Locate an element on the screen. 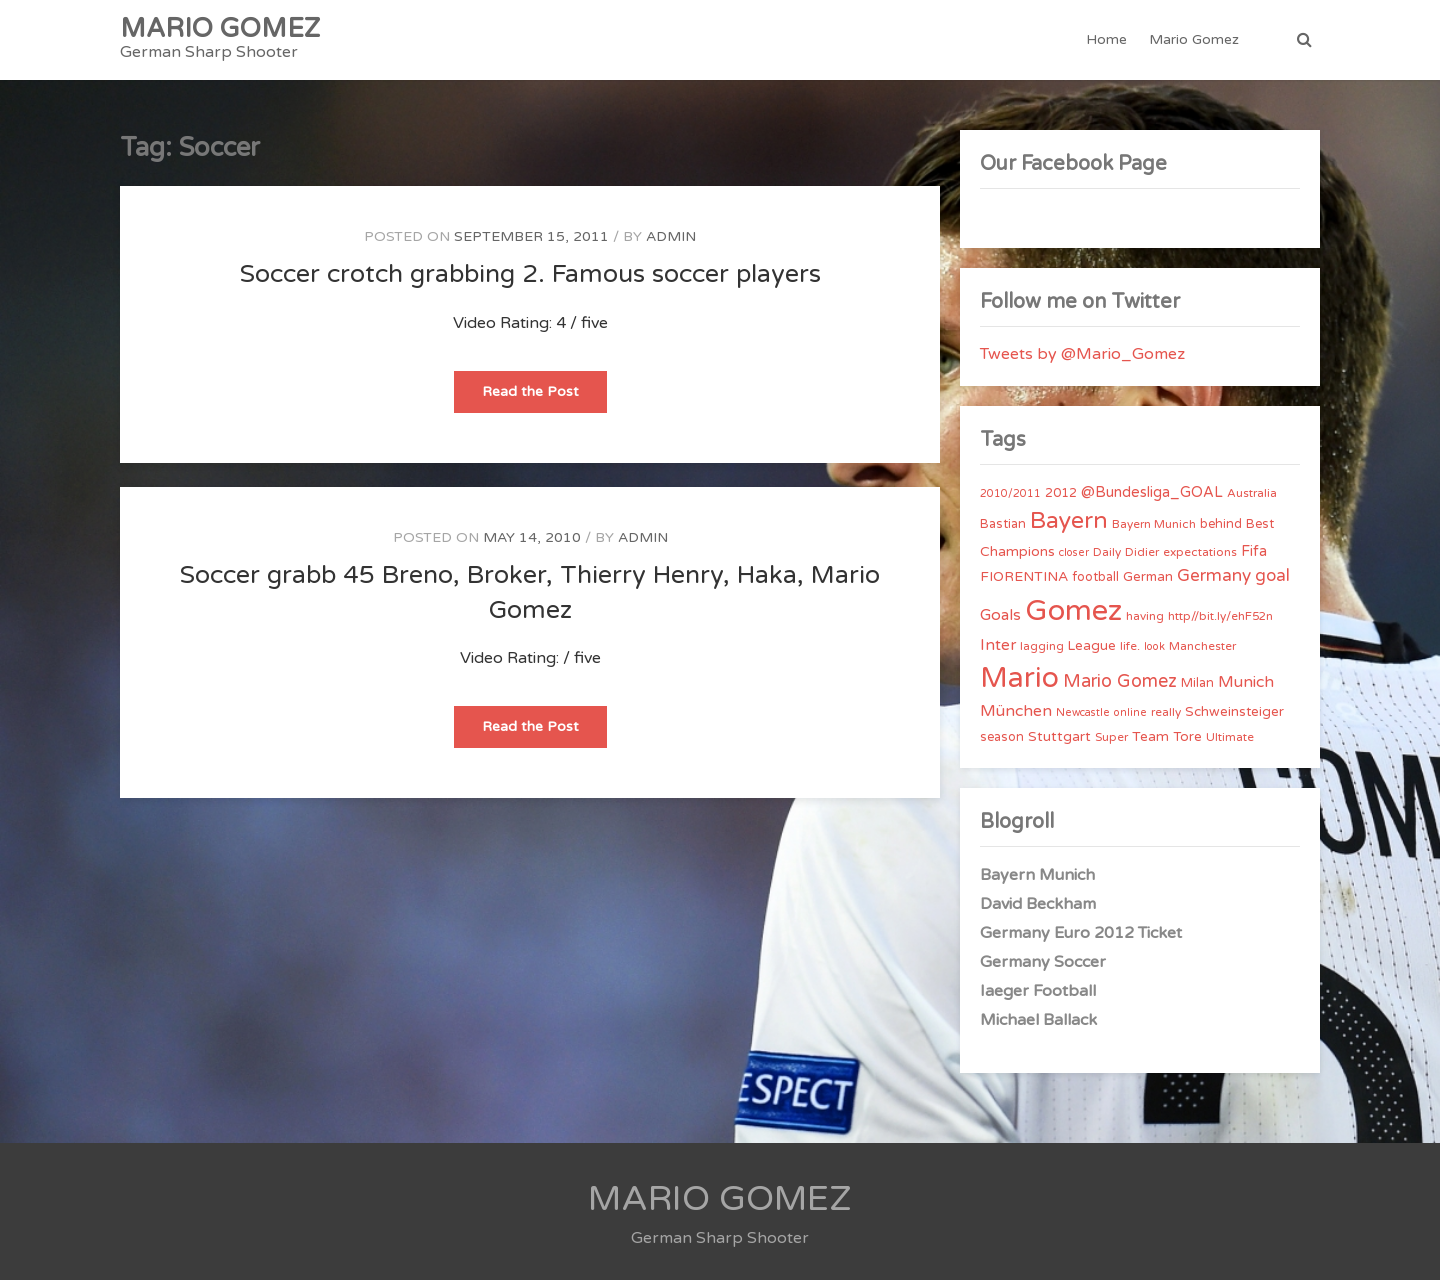  Ultimate [Ultimate (4 items)] is located at coordinates (1230, 737).